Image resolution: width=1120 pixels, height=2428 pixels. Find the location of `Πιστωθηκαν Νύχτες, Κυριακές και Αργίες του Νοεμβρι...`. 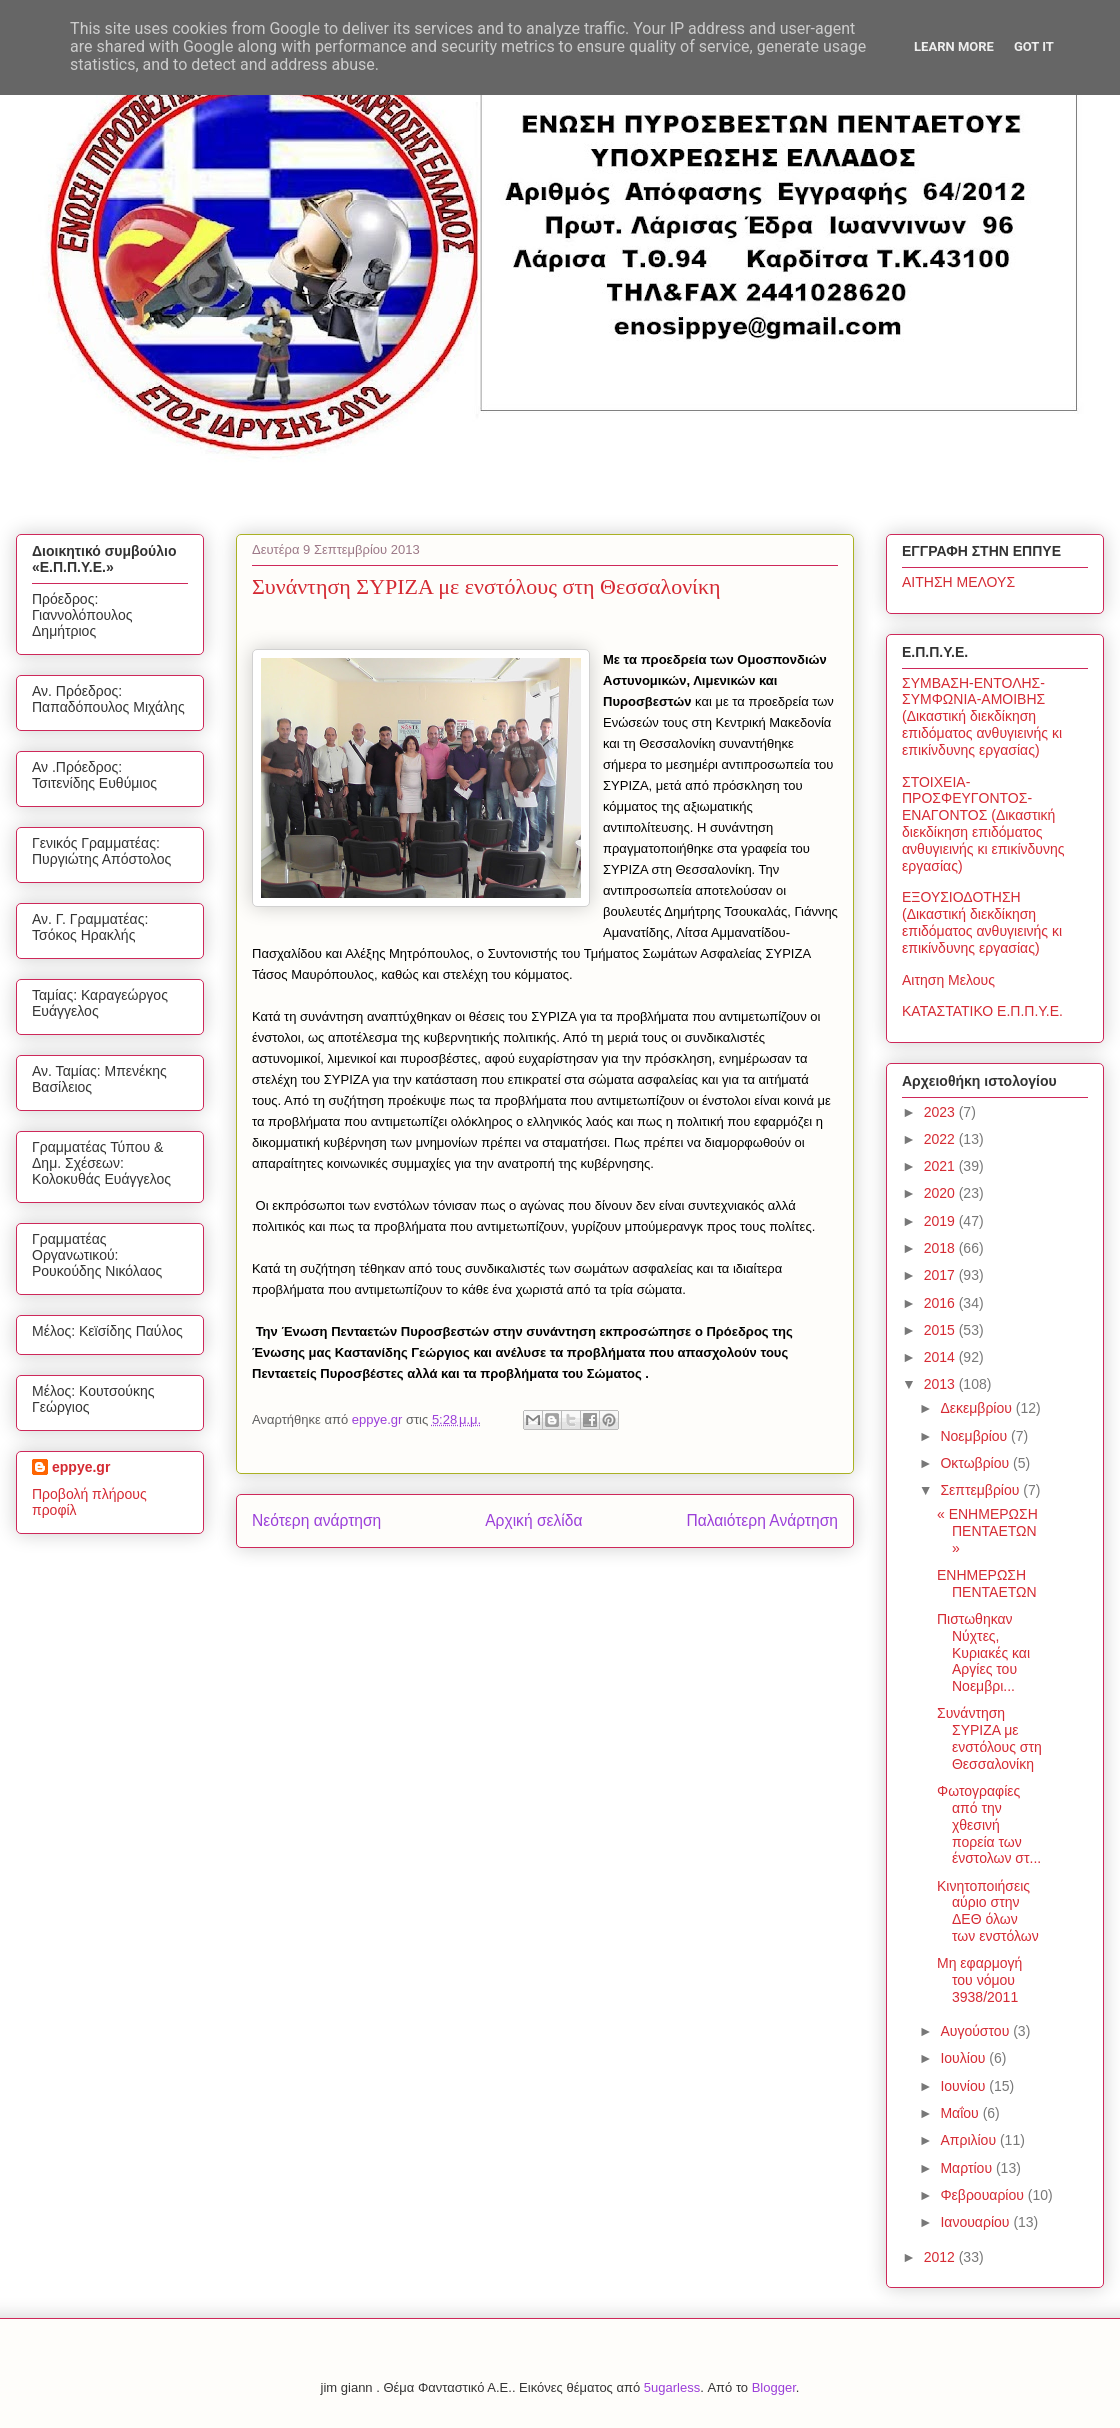

Πιστωθηκαν Νύχτες, Κυριακές και Αργίες του Νοεμβρι... is located at coordinates (983, 1652).